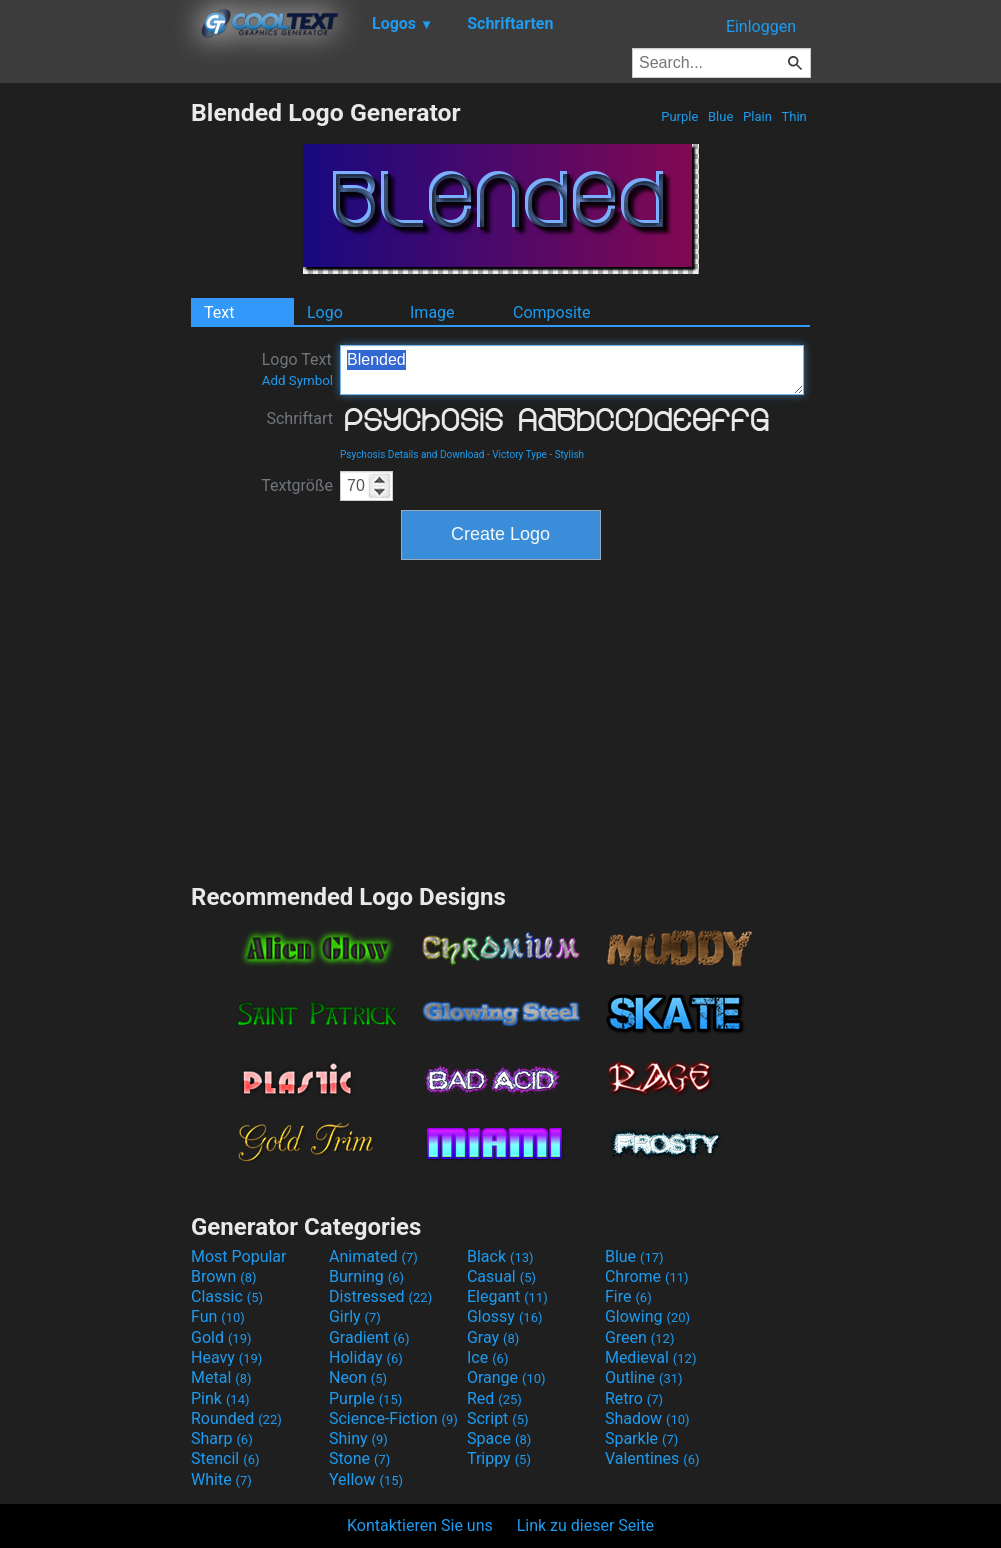 The width and height of the screenshot is (1001, 1548). I want to click on Outline, so click(644, 1377).